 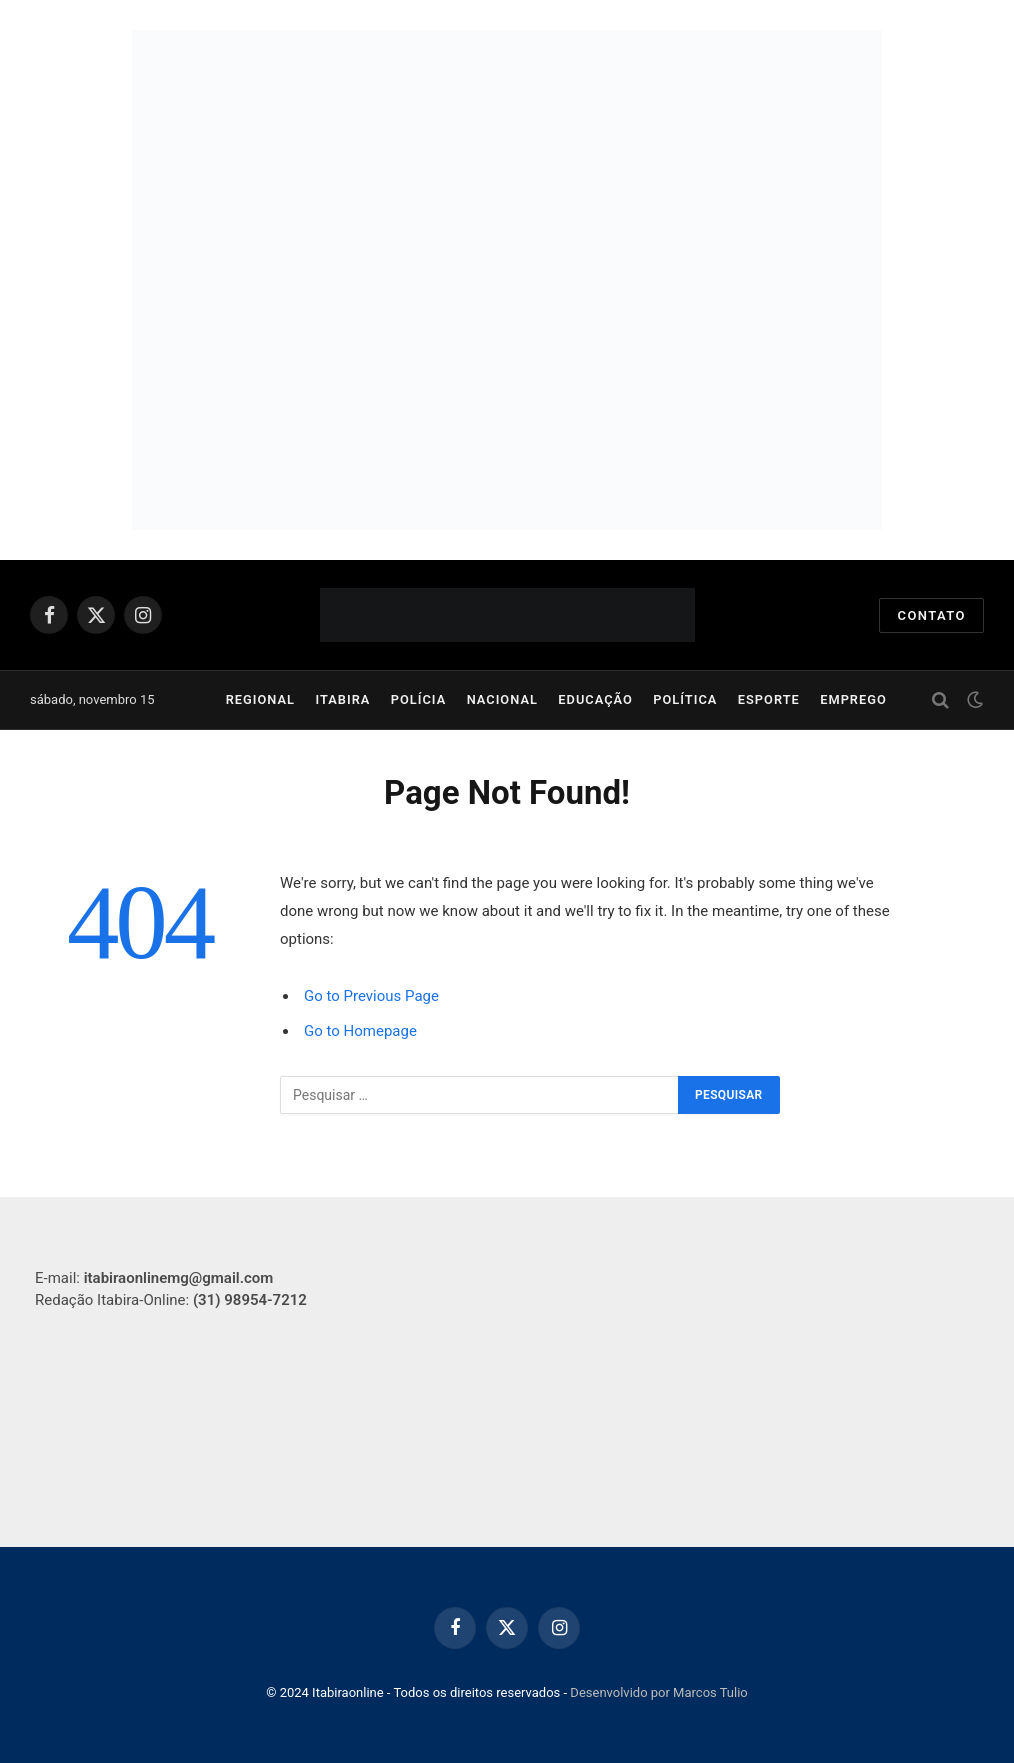 What do you see at coordinates (371, 996) in the screenshot?
I see `Go to Previous Page` at bounding box center [371, 996].